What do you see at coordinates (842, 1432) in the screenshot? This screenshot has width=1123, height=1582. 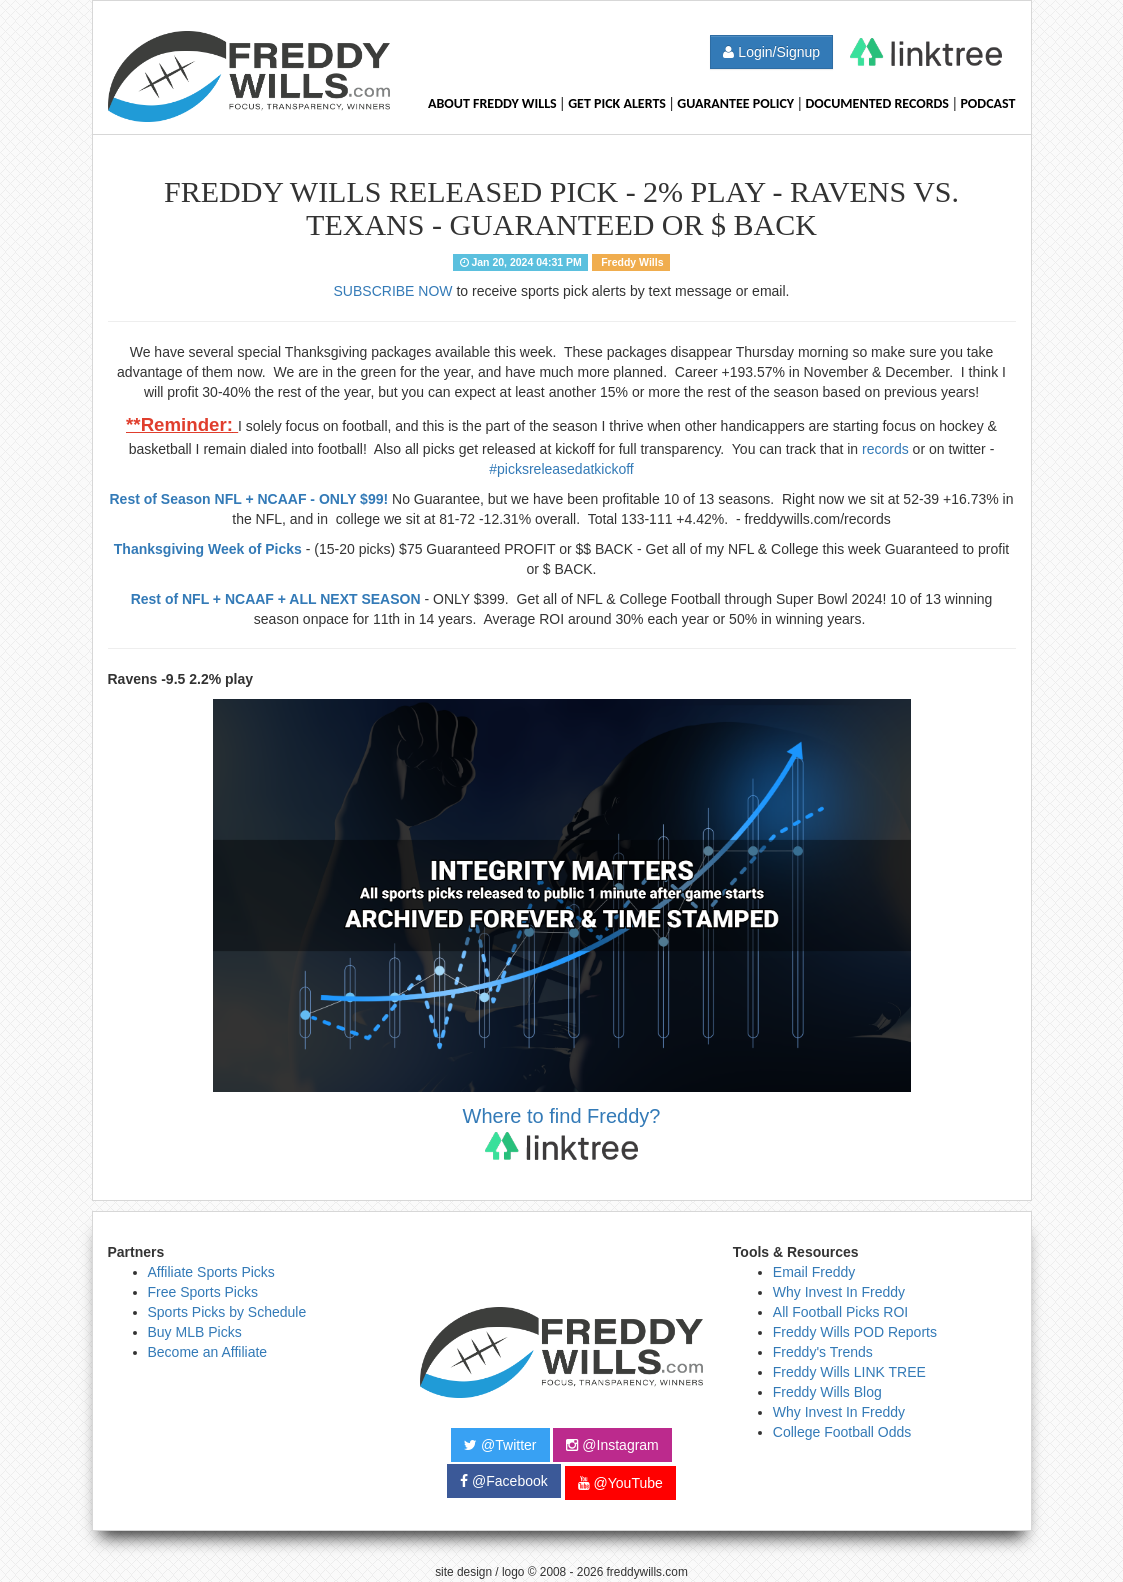 I see `College Football Odds` at bounding box center [842, 1432].